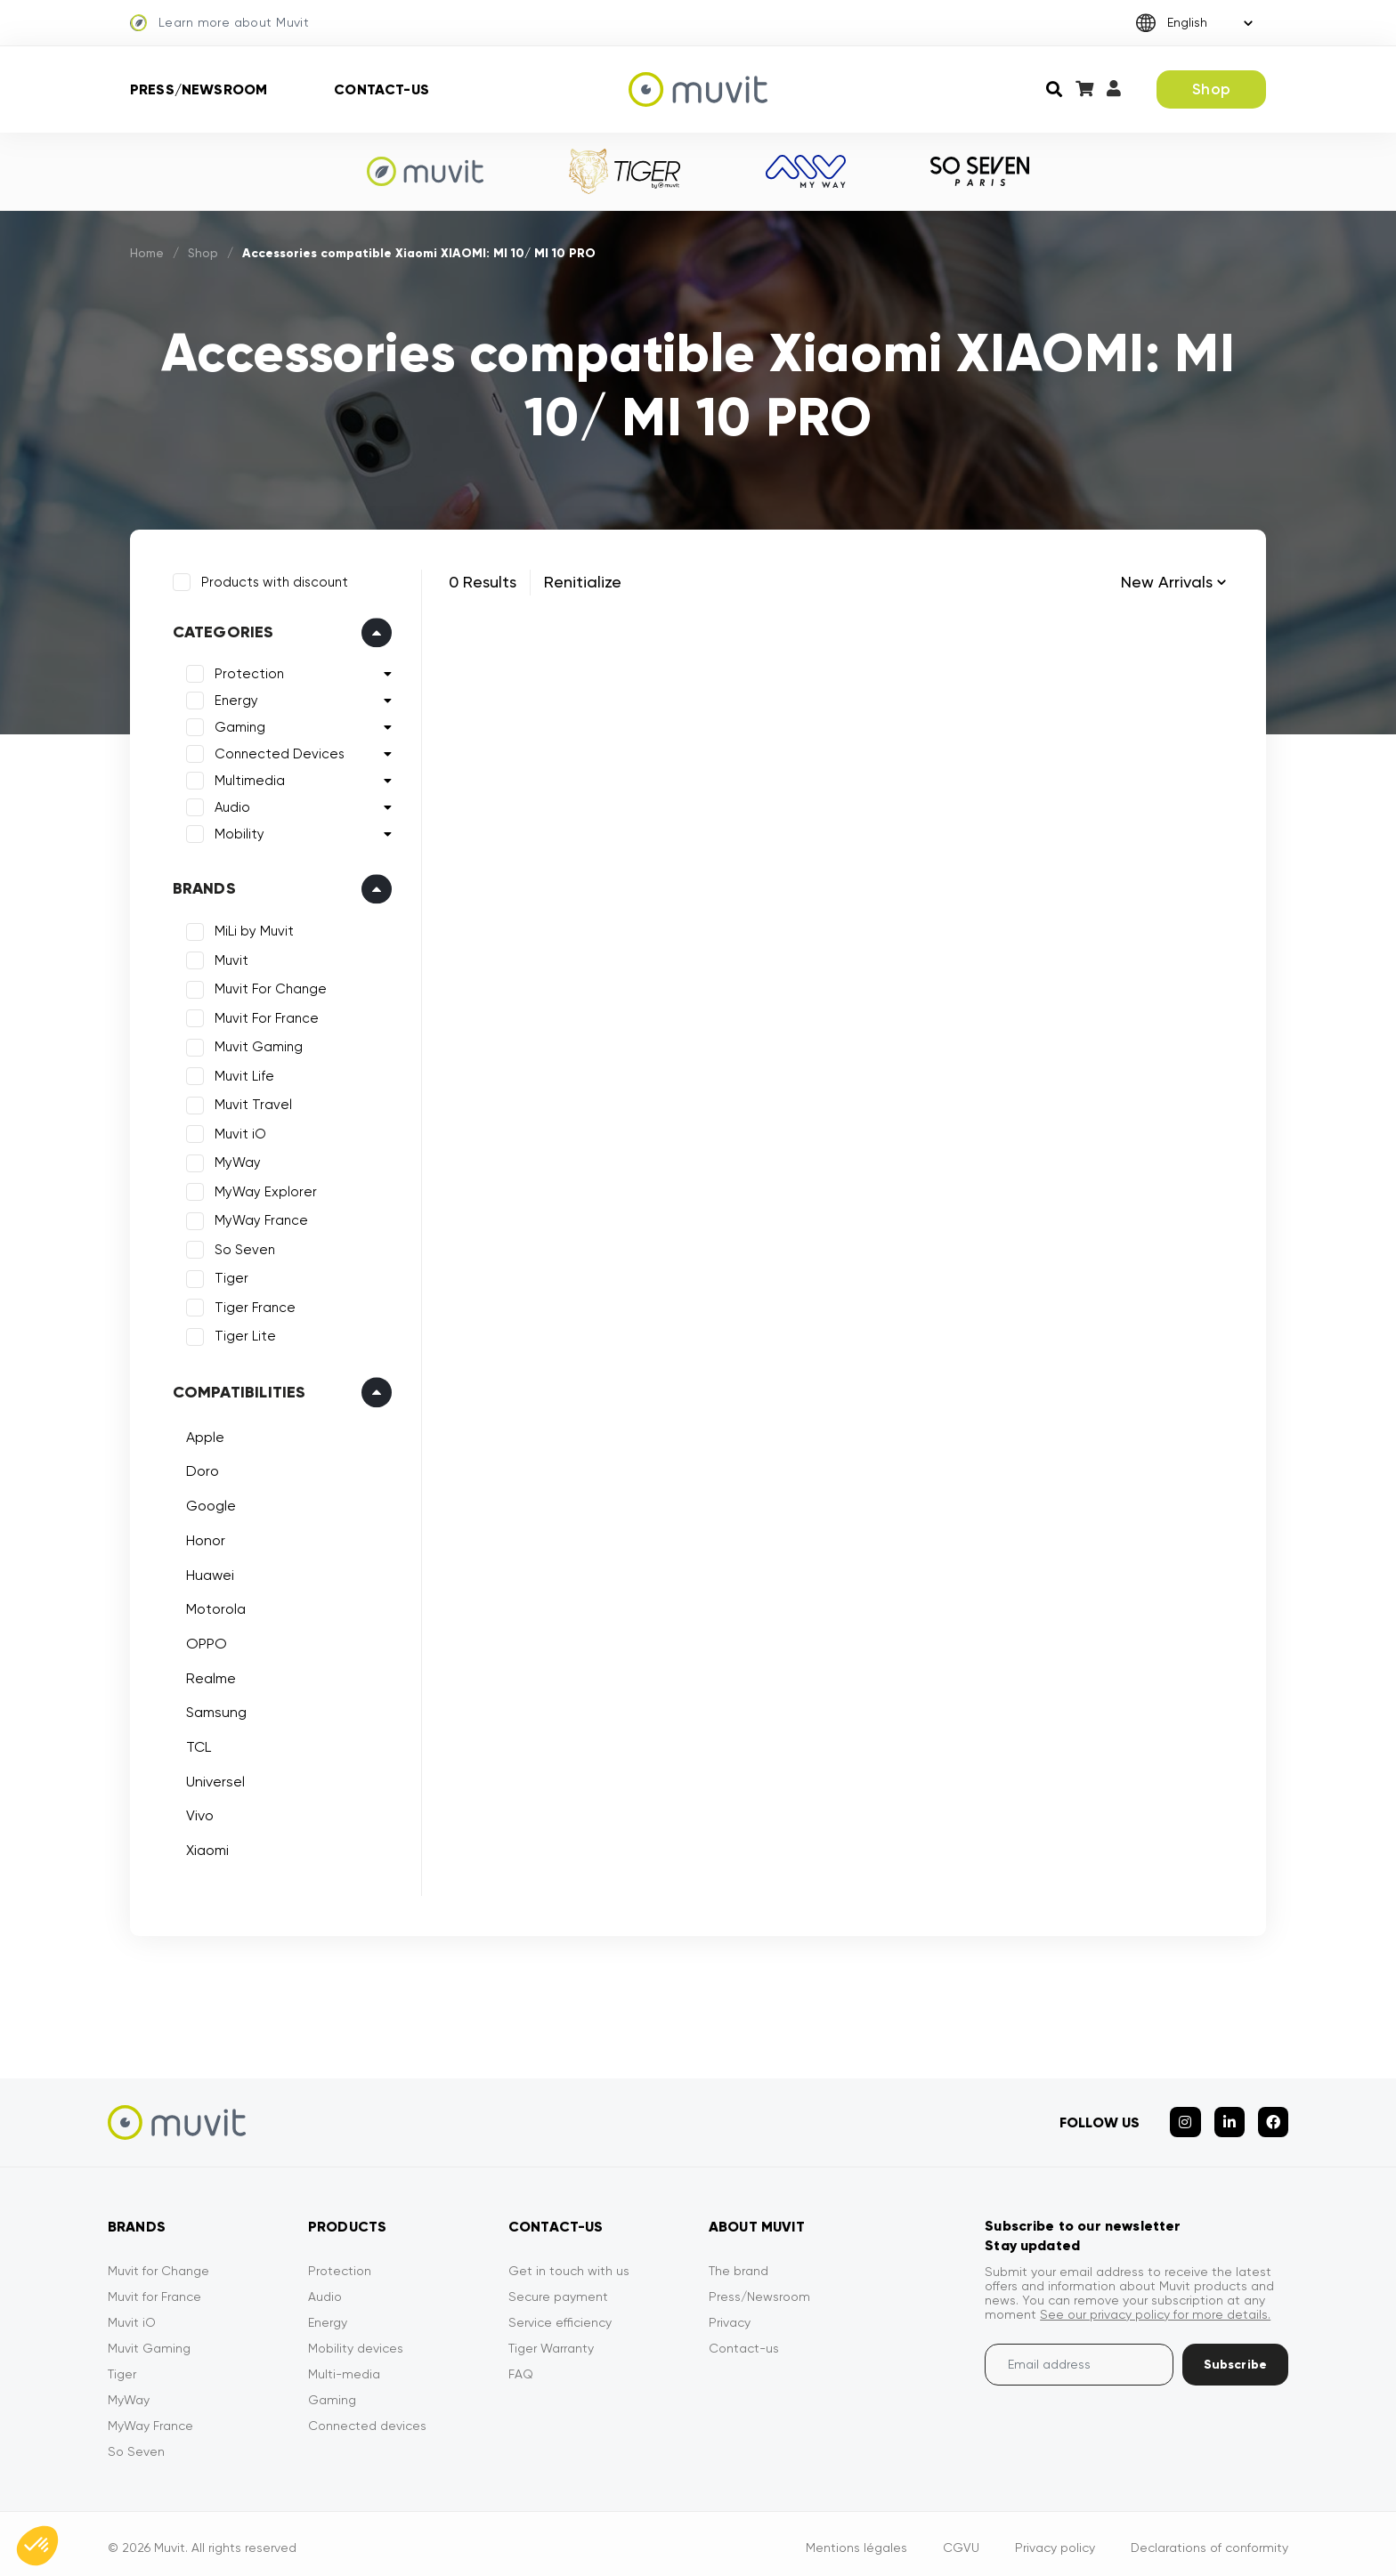 Image resolution: width=1396 pixels, height=2576 pixels. What do you see at coordinates (235, 1161) in the screenshot?
I see `MyWay` at bounding box center [235, 1161].